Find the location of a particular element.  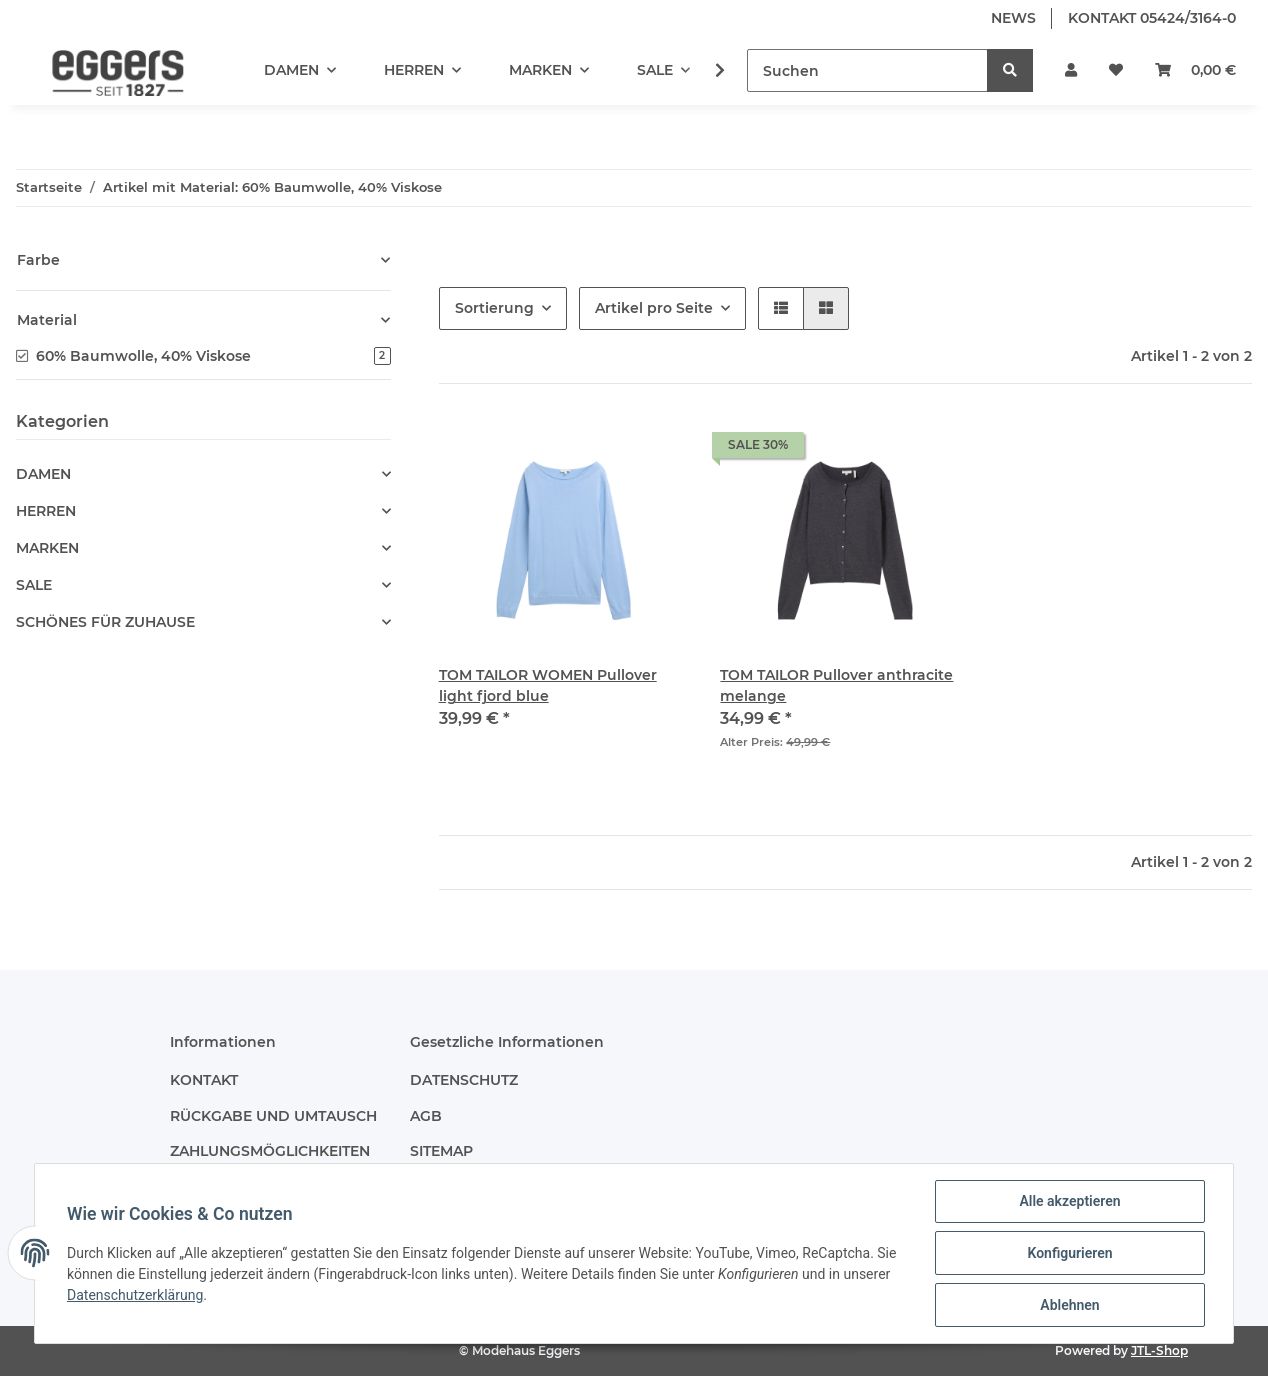

SCHÖNES FÜR ZUHAUSE is located at coordinates (105, 622).